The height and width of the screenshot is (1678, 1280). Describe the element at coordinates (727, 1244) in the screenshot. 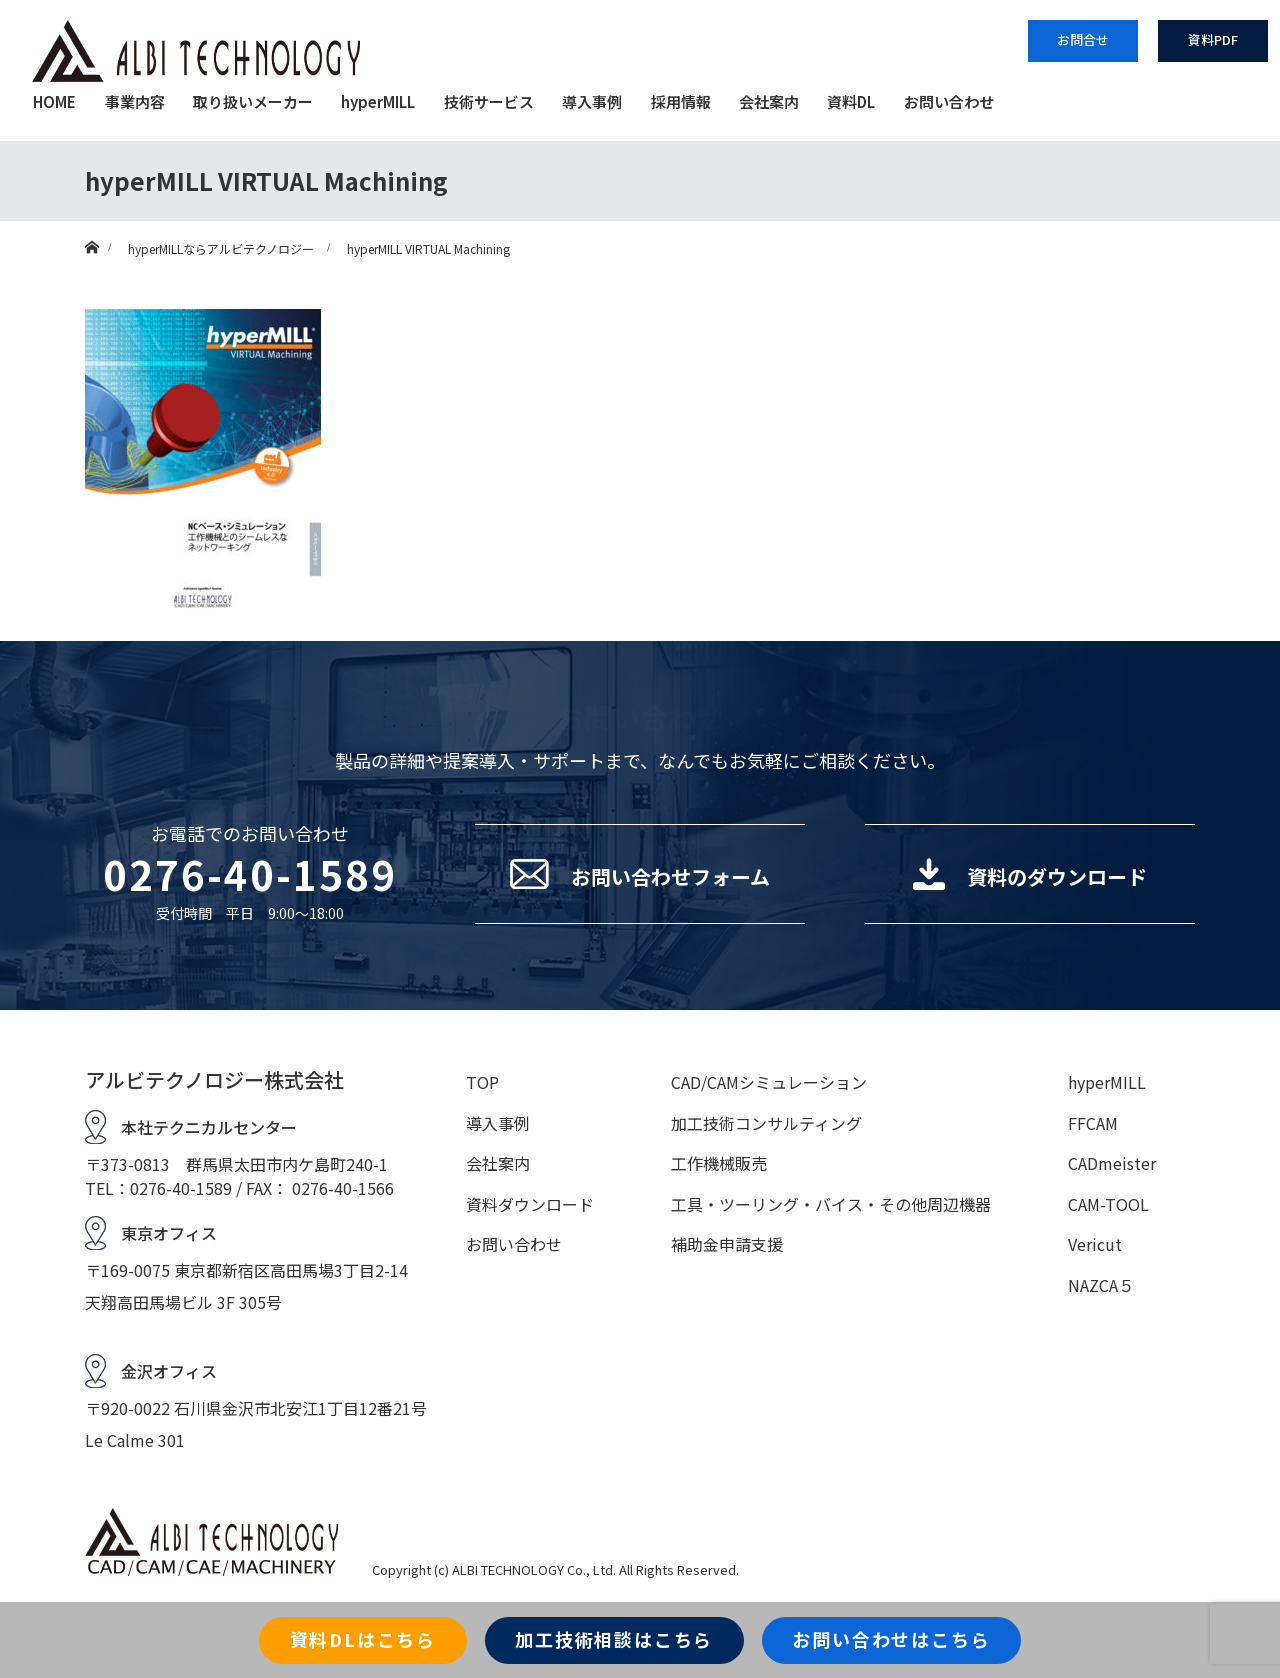

I see `補助金申請支援` at that location.